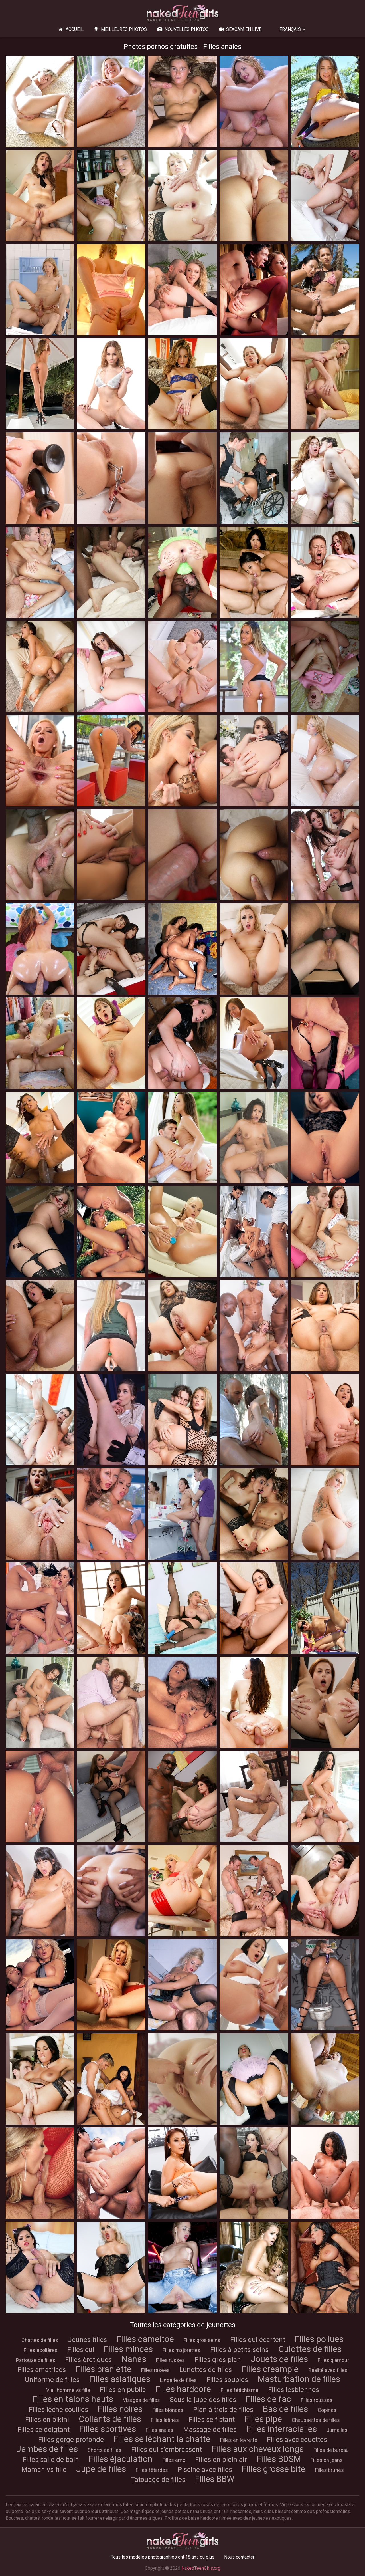  What do you see at coordinates (333, 2360) in the screenshot?
I see `Filles glamour` at bounding box center [333, 2360].